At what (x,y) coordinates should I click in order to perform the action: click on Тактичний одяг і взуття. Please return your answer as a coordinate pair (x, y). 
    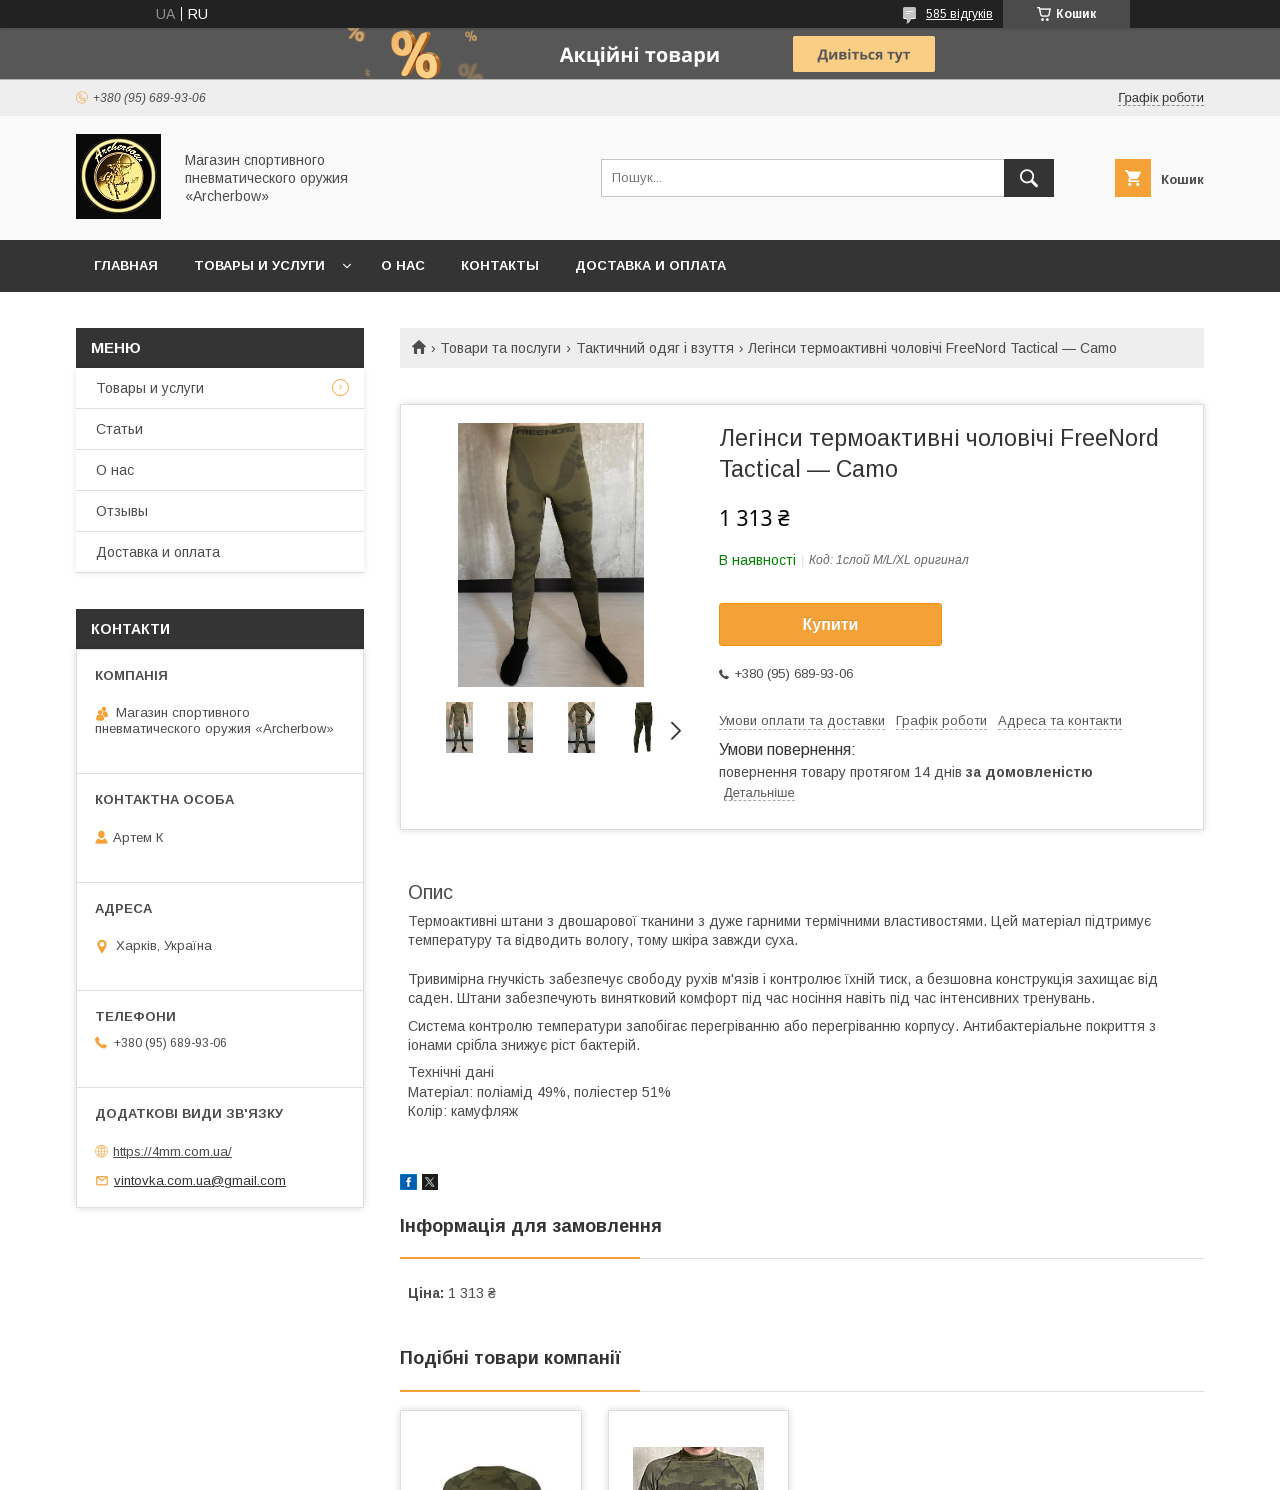
    Looking at the image, I should click on (655, 348).